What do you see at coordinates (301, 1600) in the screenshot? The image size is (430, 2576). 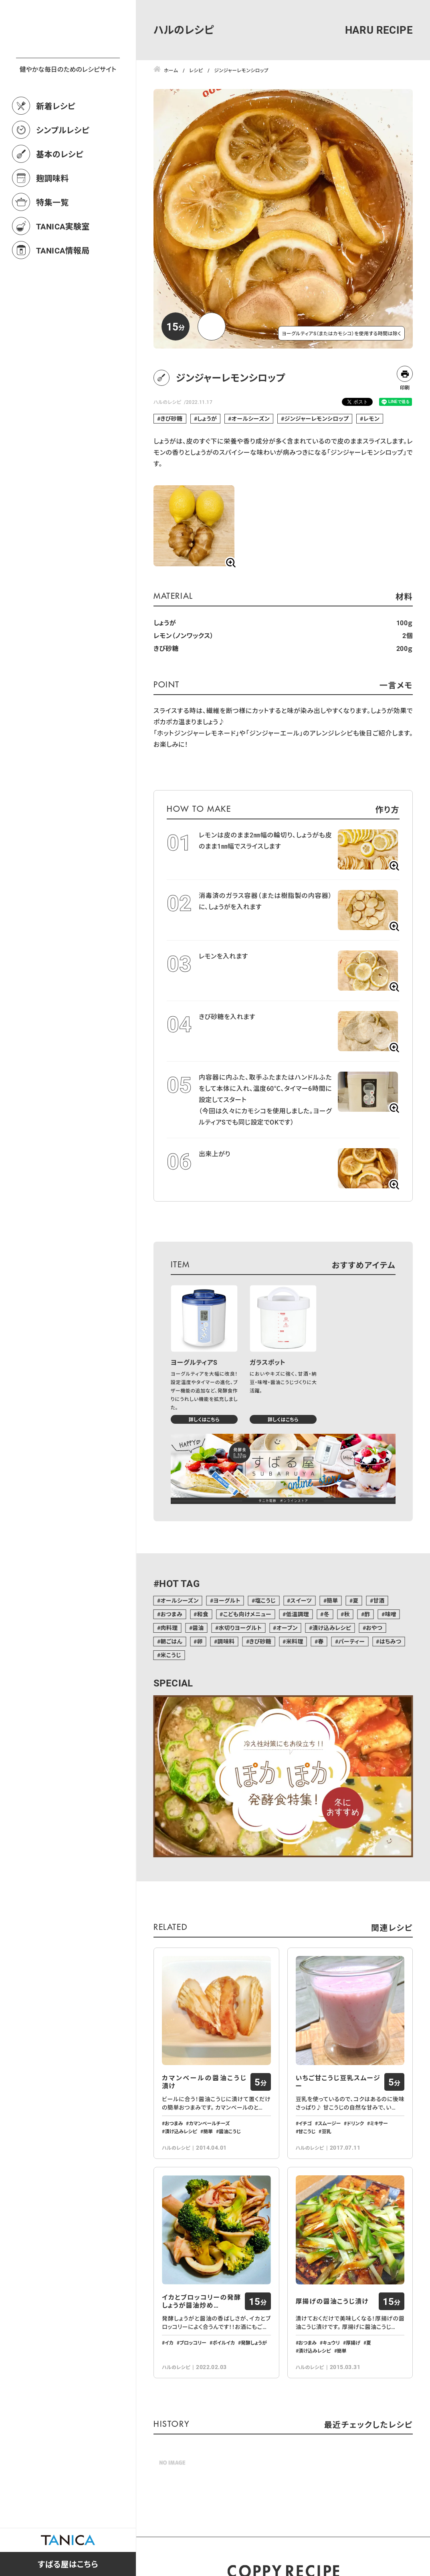 I see `スイーツ` at bounding box center [301, 1600].